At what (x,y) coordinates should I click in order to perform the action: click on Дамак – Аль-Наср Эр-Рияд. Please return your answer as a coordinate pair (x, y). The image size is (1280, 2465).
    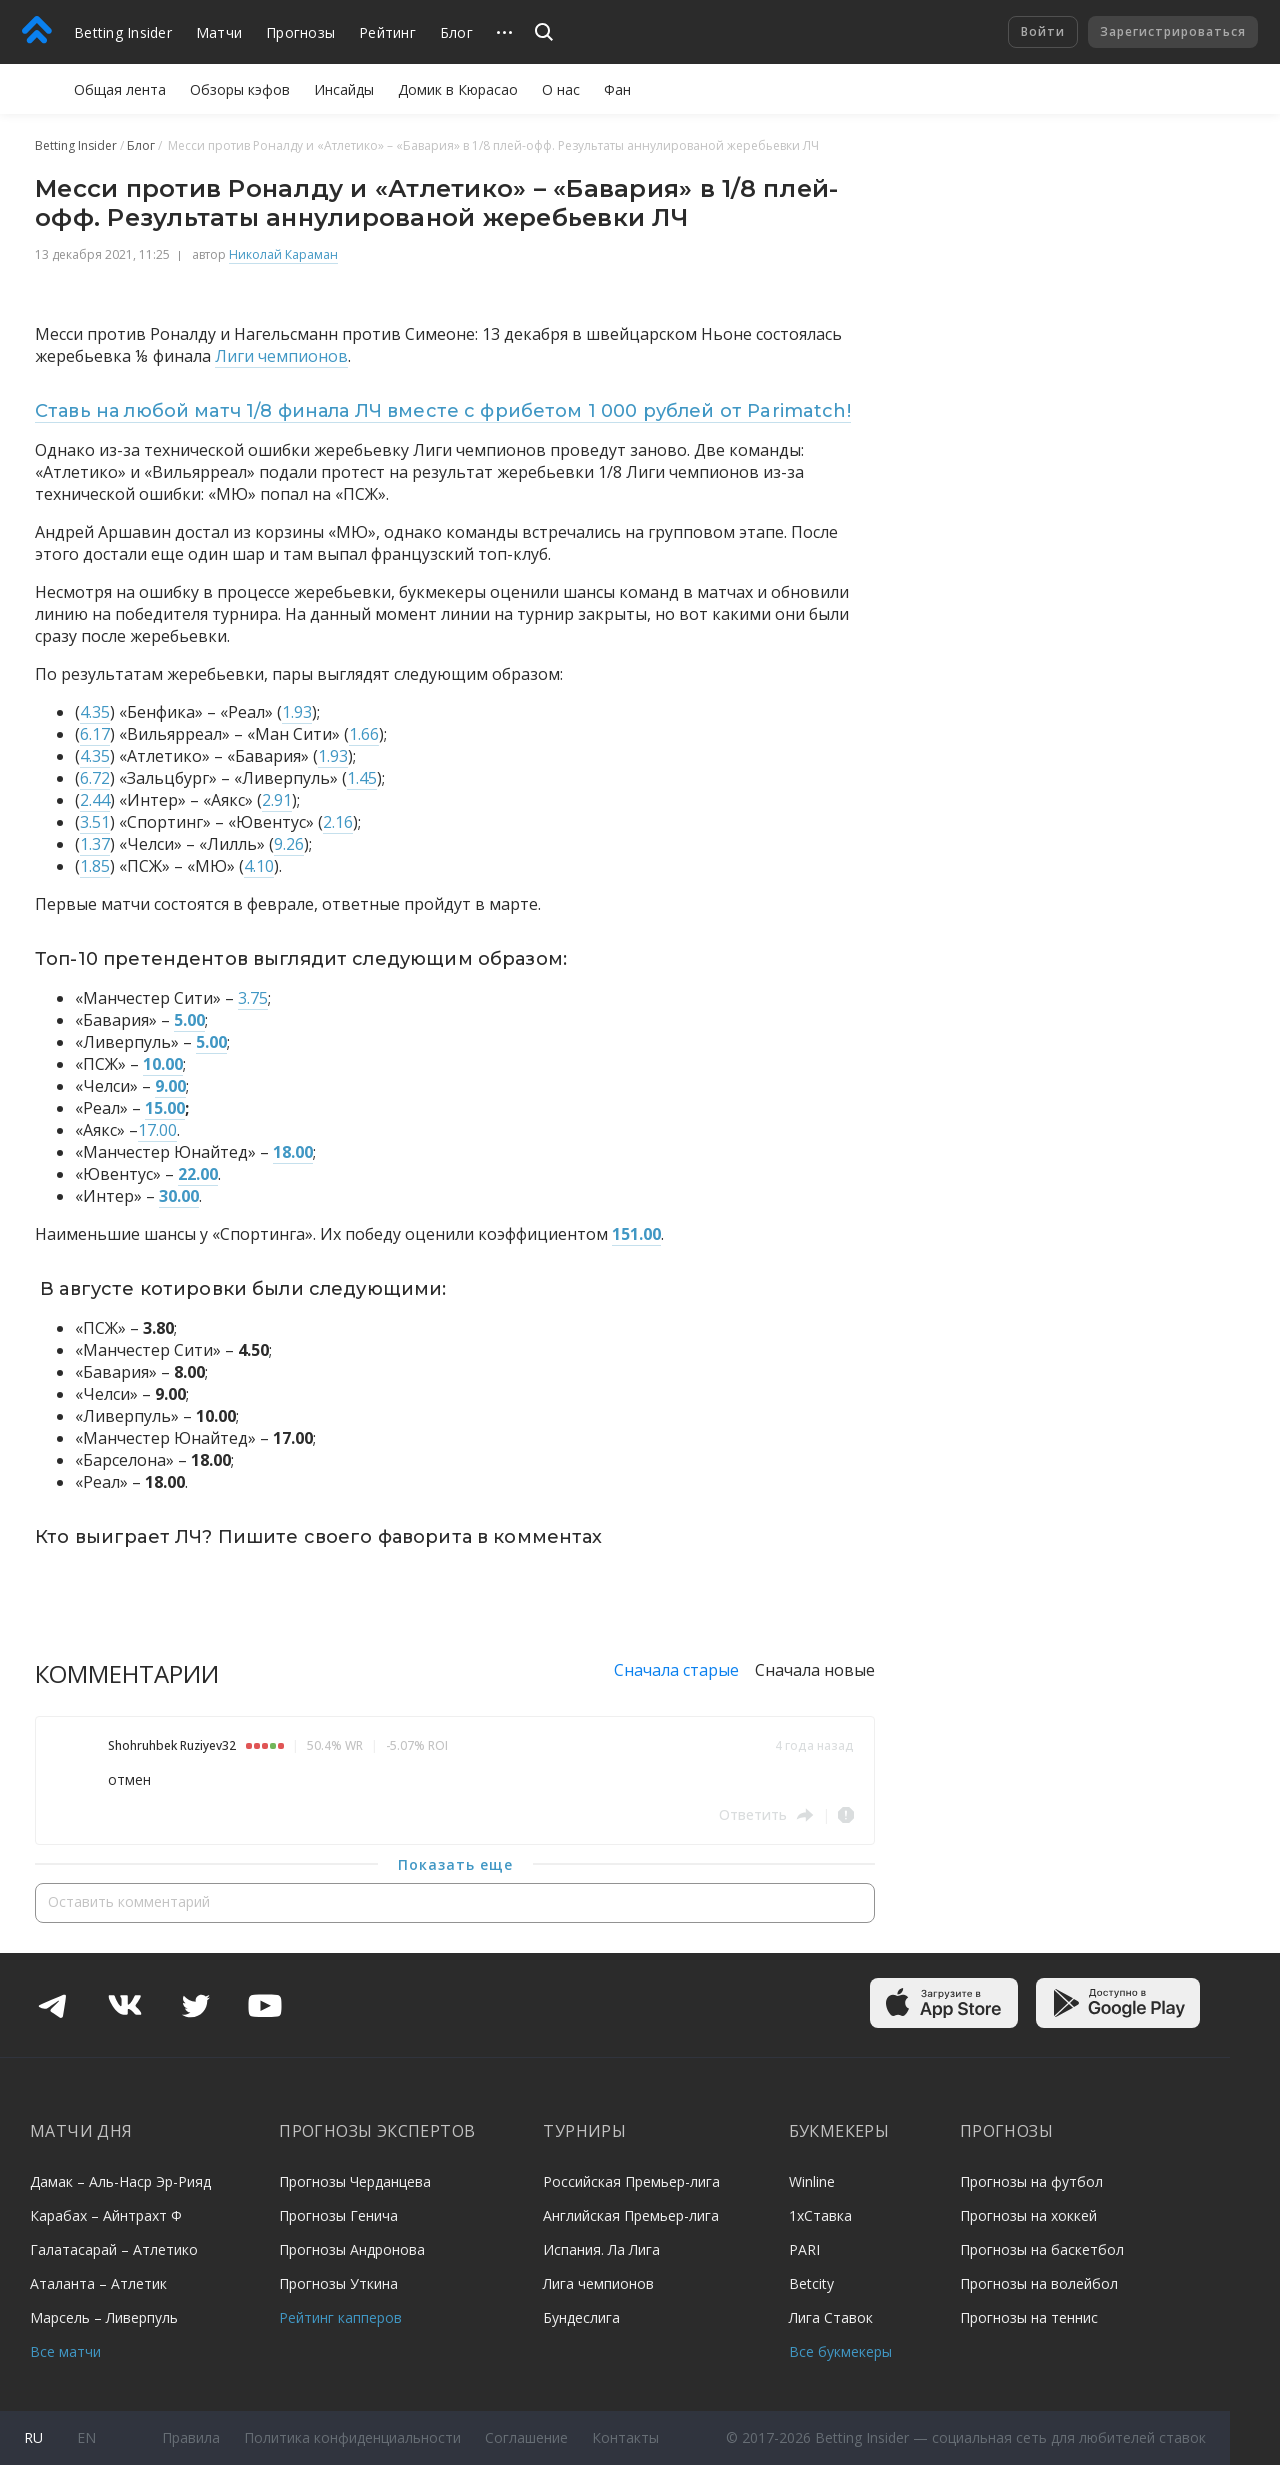
    Looking at the image, I should click on (120, 2181).